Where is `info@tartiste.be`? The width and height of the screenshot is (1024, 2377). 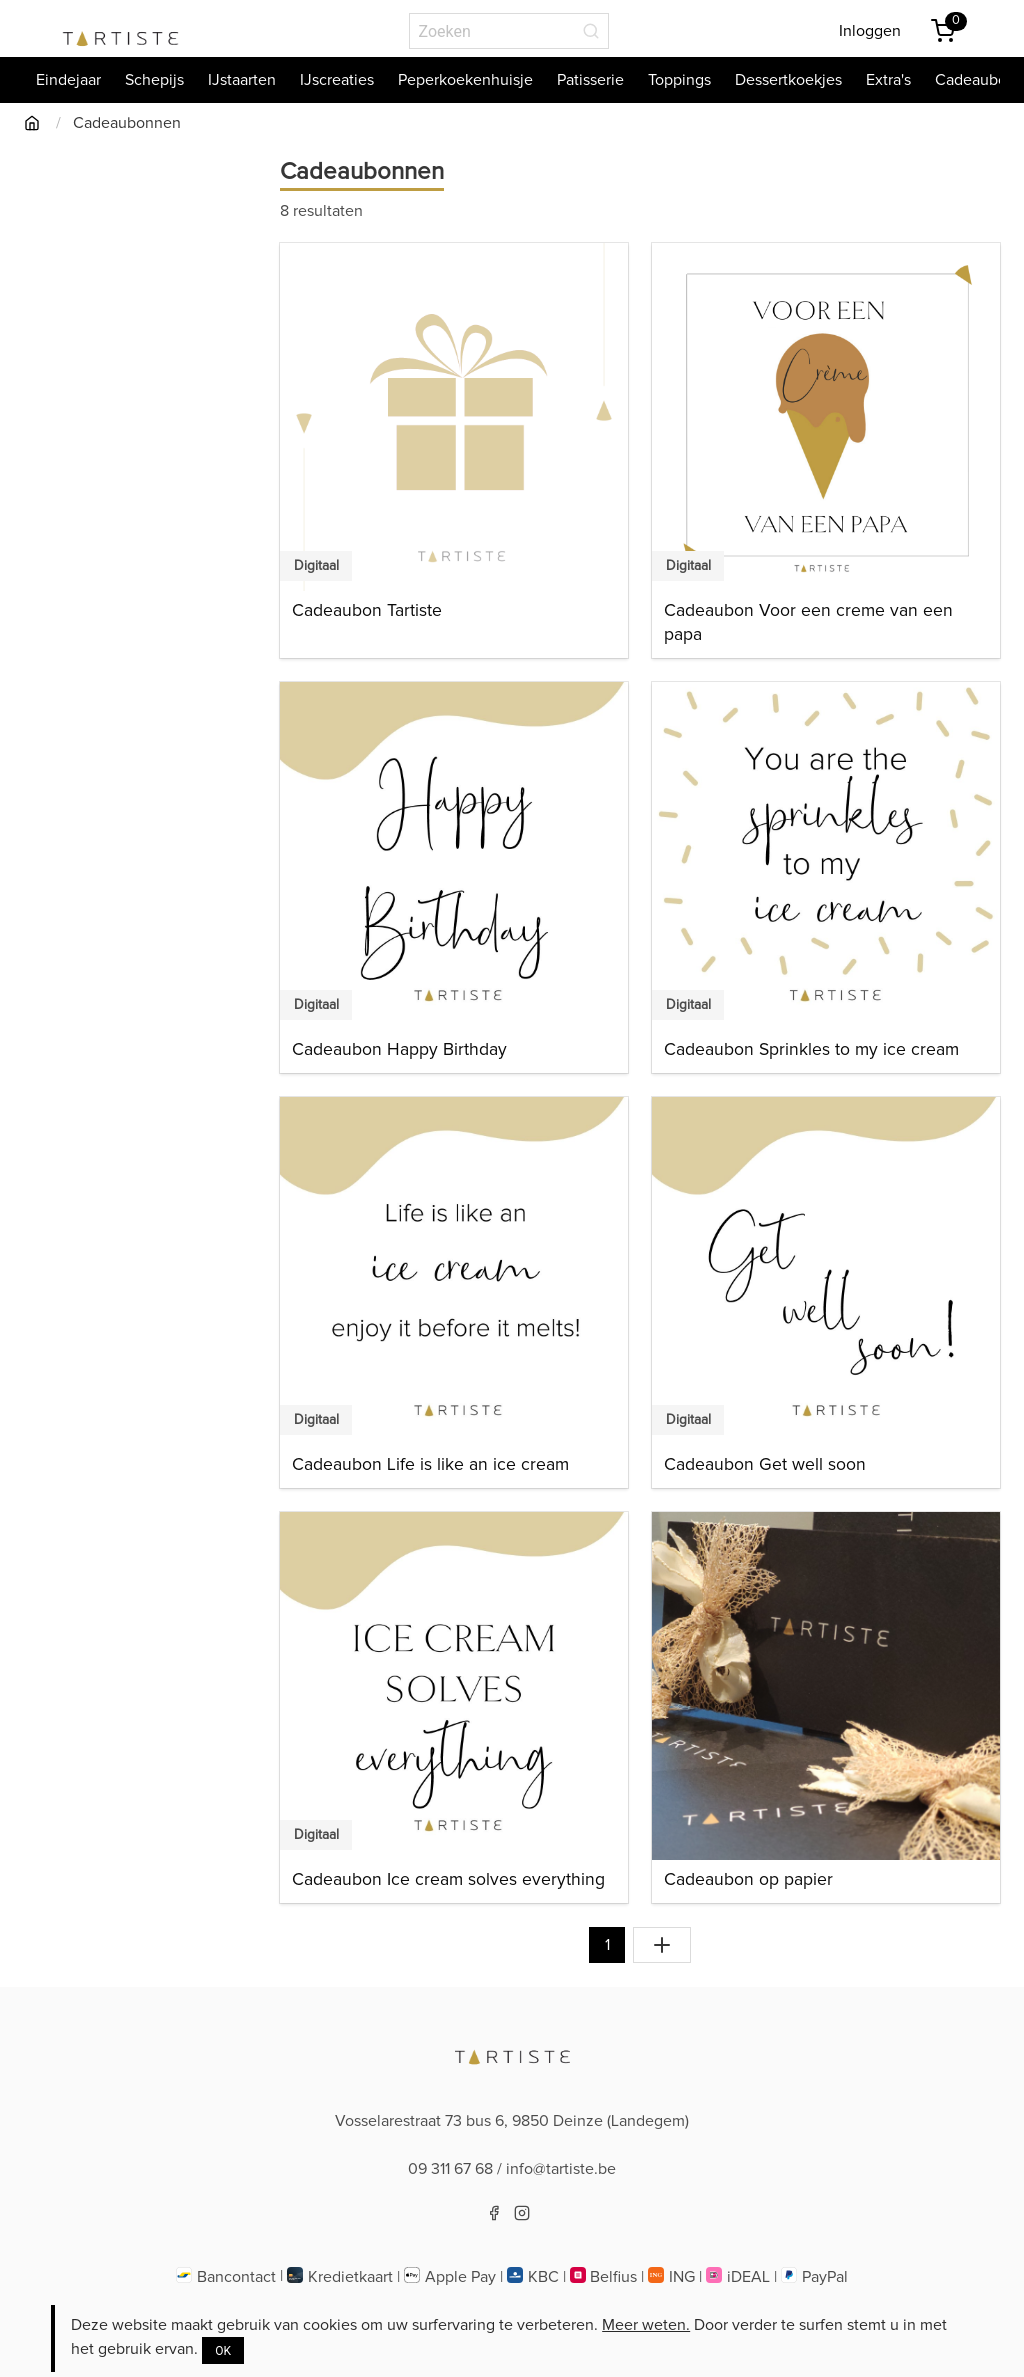 info@tartiste.be is located at coordinates (561, 2169).